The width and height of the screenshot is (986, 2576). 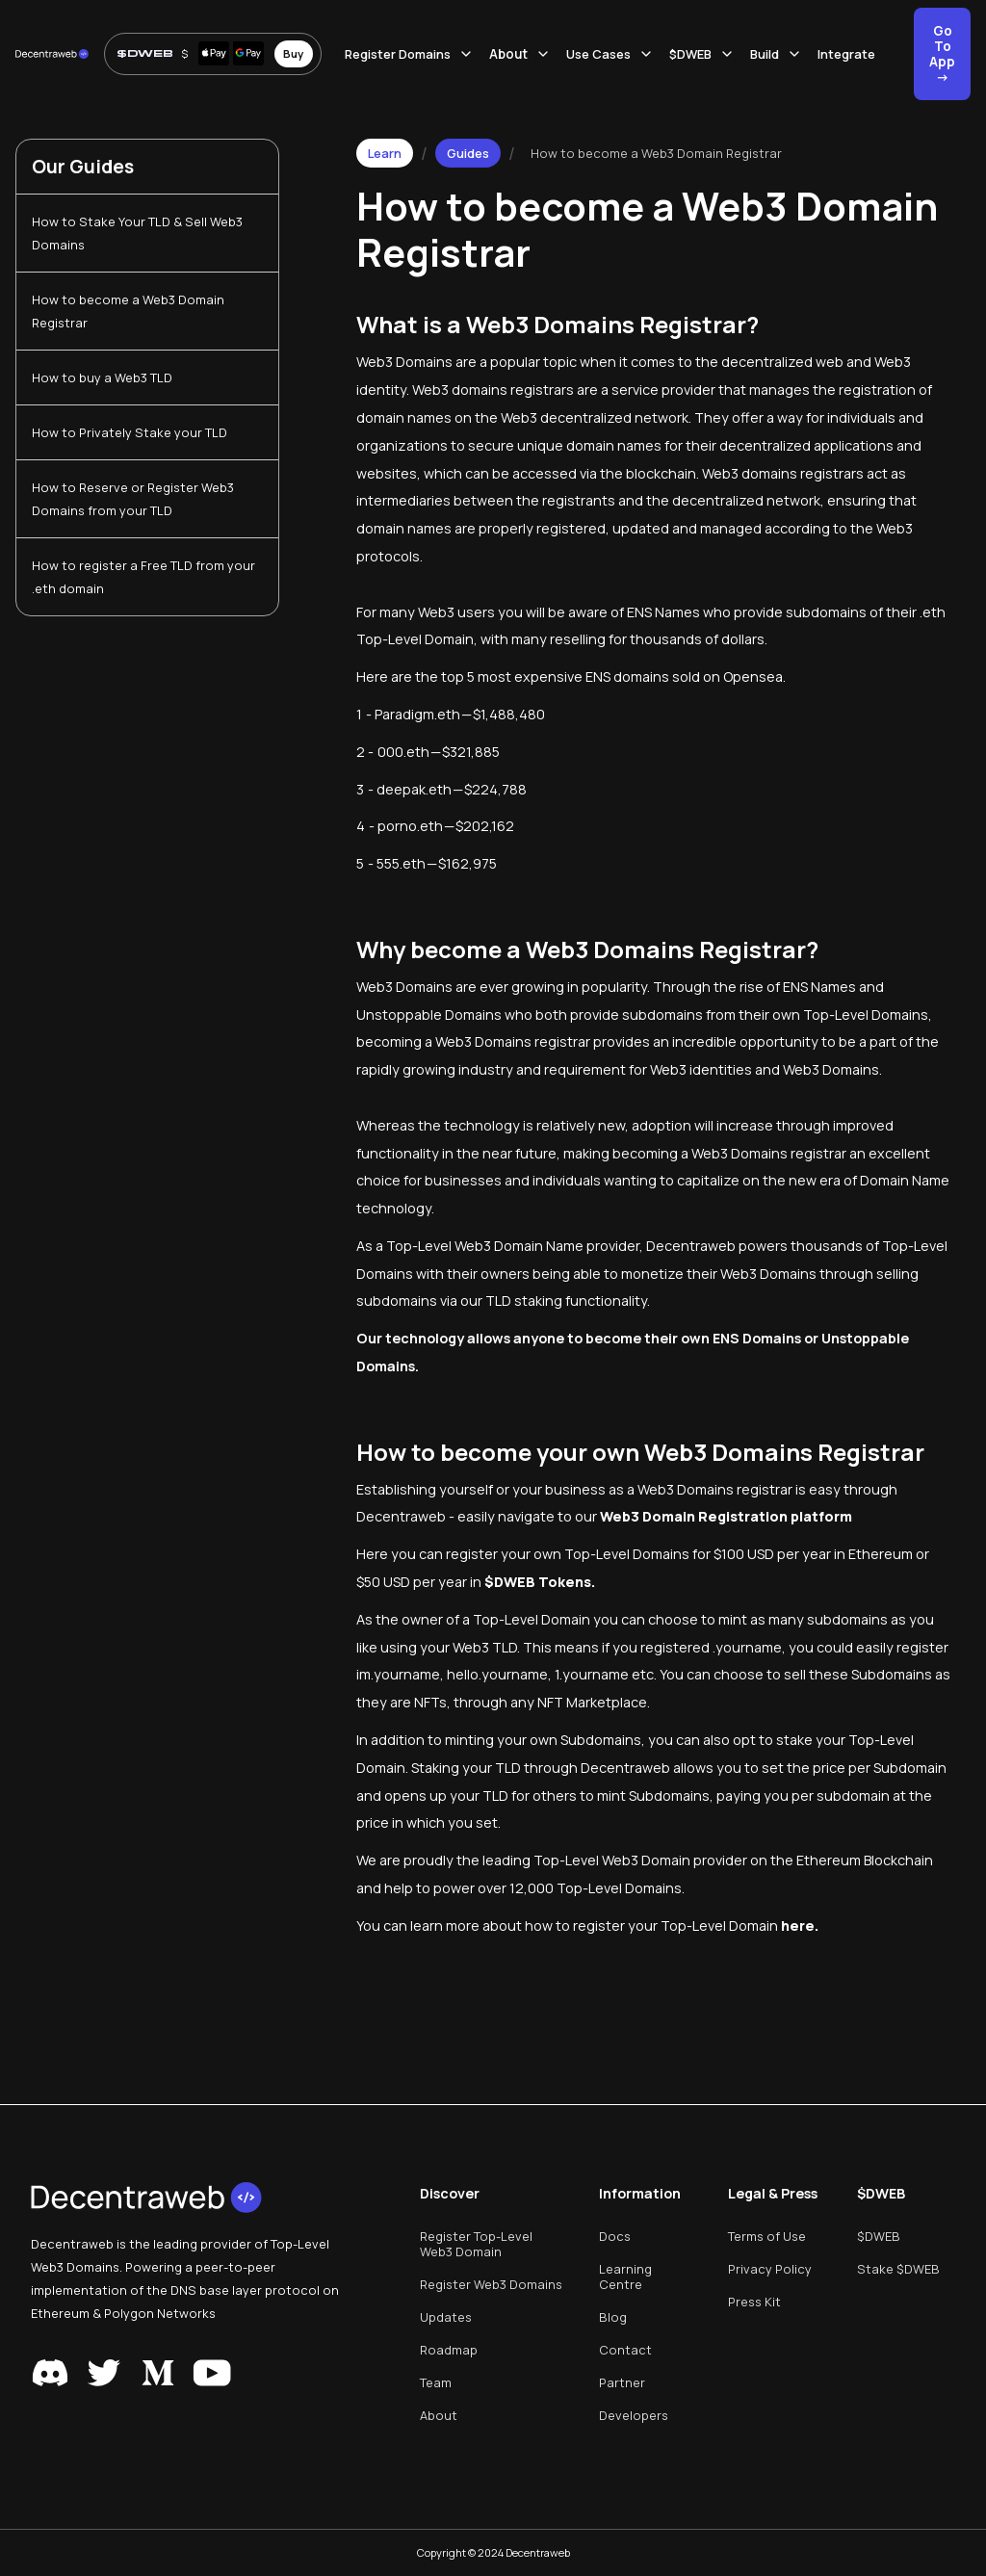 What do you see at coordinates (622, 2382) in the screenshot?
I see `Partner` at bounding box center [622, 2382].